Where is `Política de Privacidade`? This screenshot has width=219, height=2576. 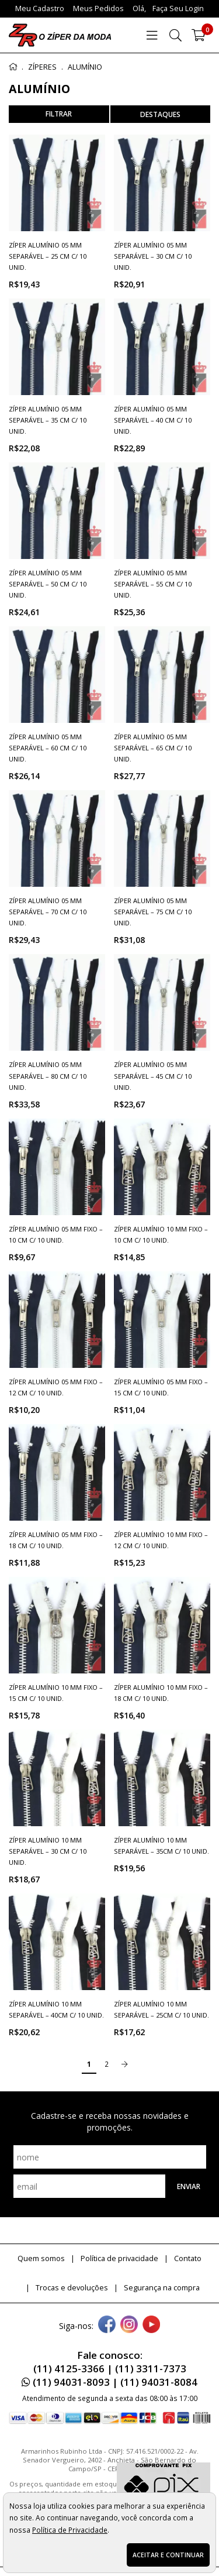
Política de Privacidade is located at coordinates (69, 2529).